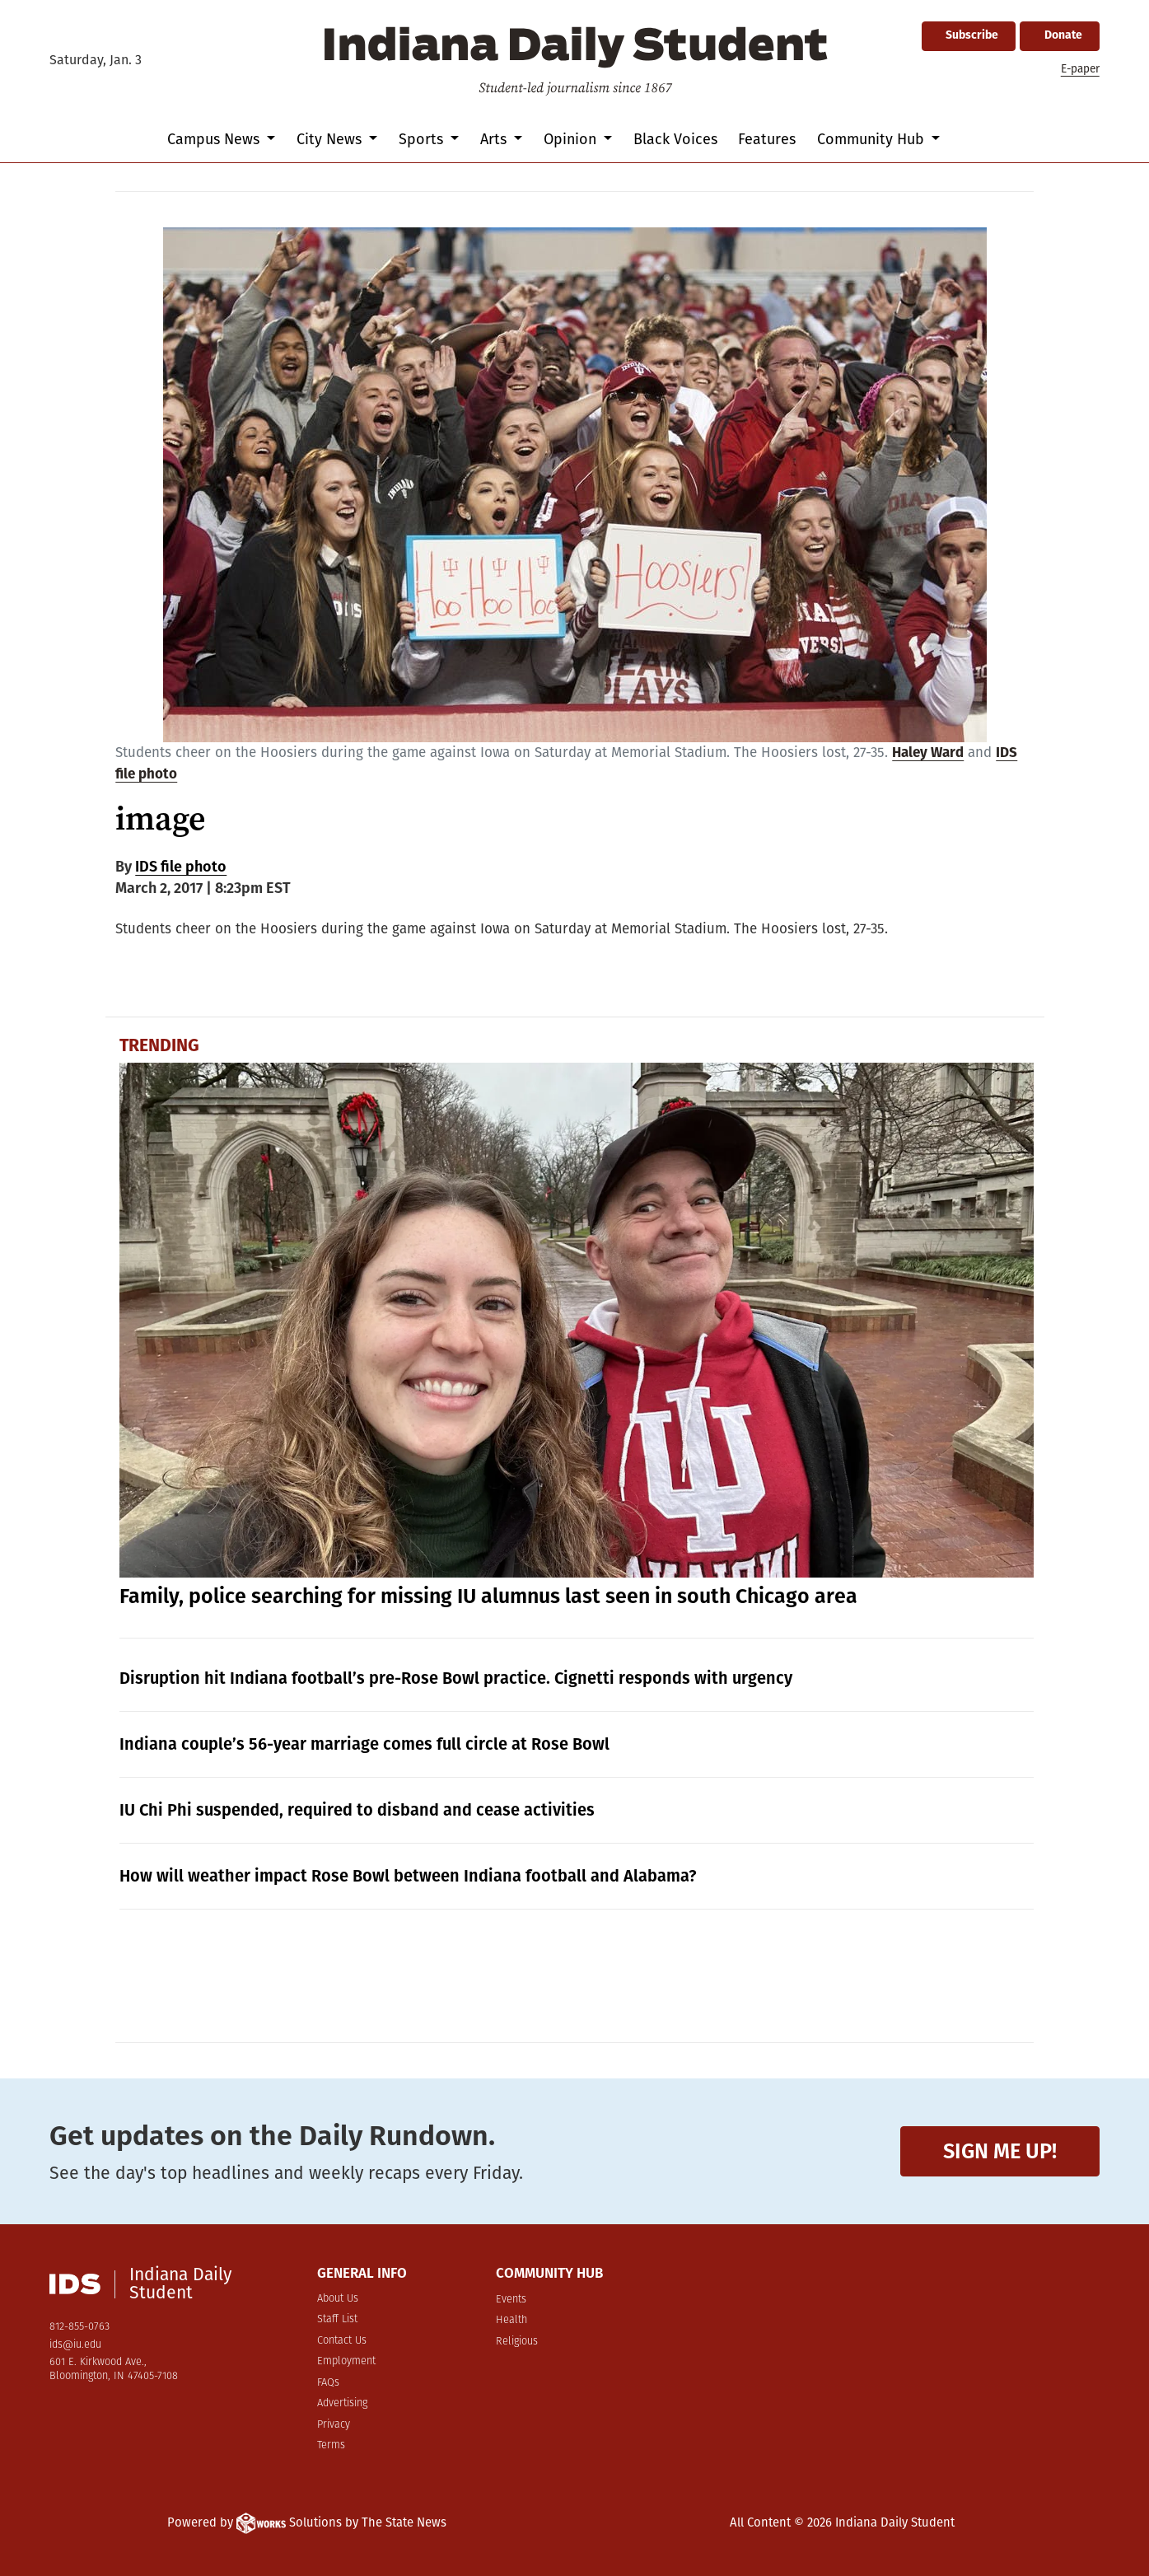 Image resolution: width=1149 pixels, height=2576 pixels. Describe the element at coordinates (331, 2445) in the screenshot. I see `Terms` at that location.